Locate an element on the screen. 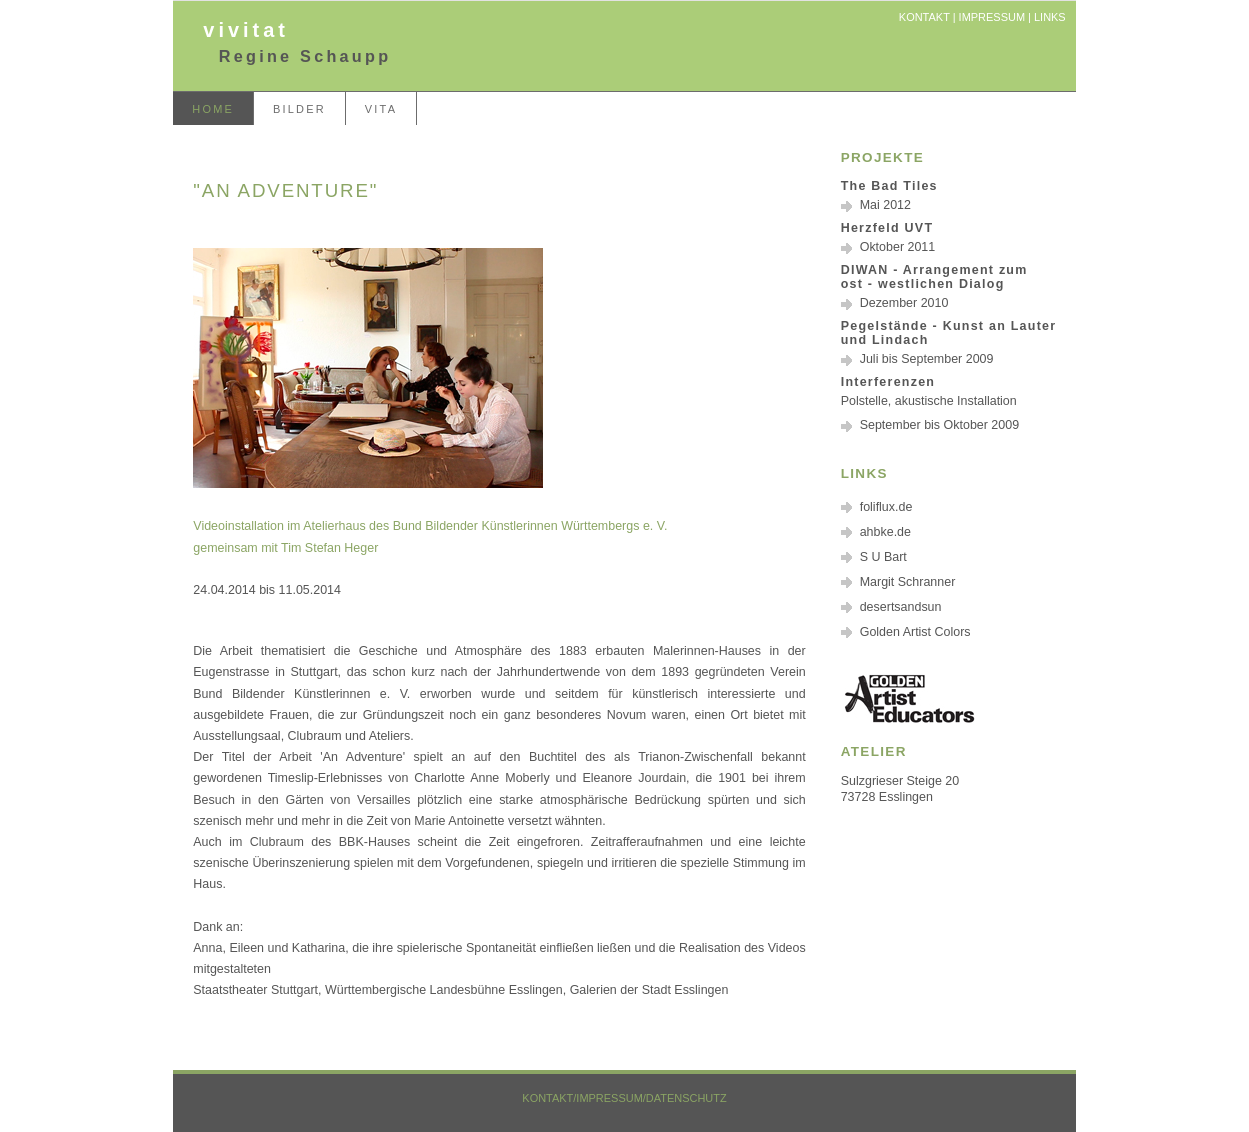 This screenshot has width=1249, height=1132. Vita is located at coordinates (381, 109).